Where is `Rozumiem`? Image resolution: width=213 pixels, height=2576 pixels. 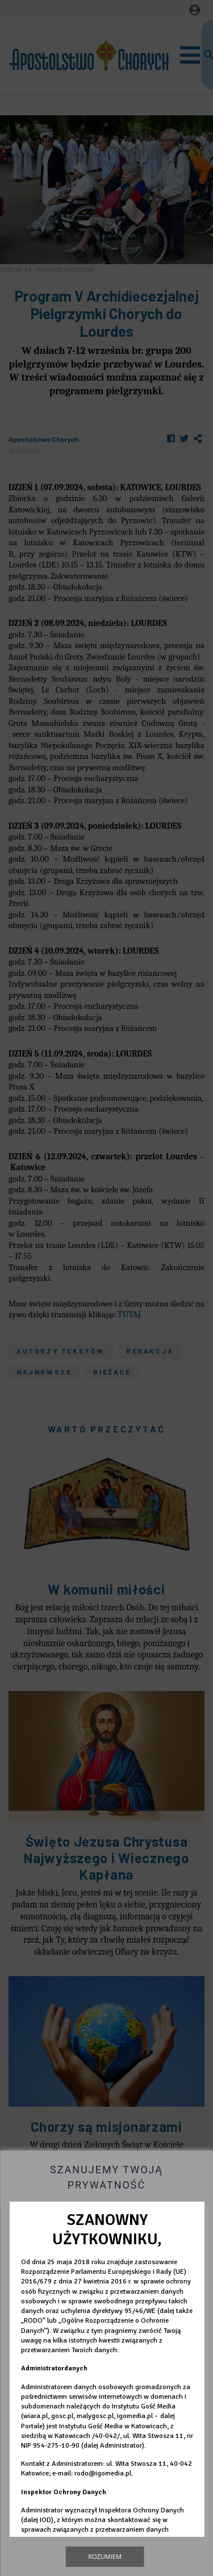
Rozumiem is located at coordinates (105, 2556).